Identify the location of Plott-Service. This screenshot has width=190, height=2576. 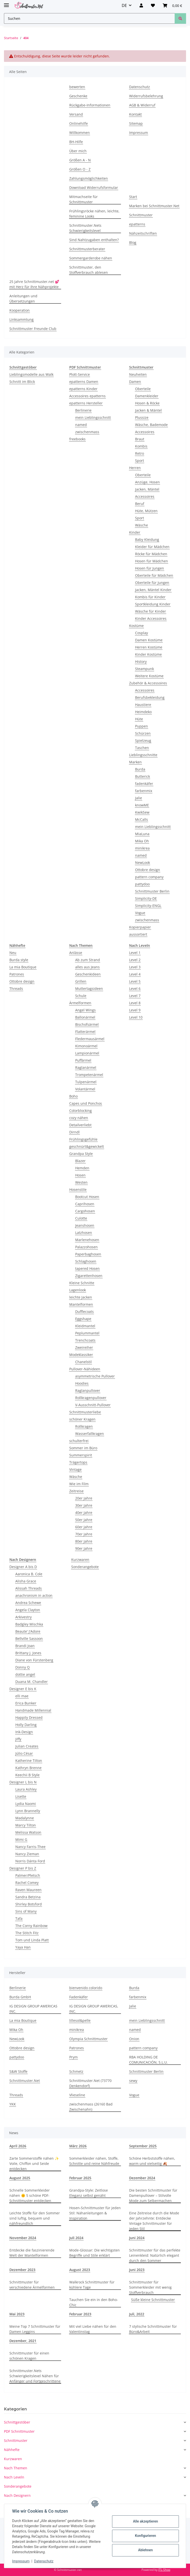
(79, 374).